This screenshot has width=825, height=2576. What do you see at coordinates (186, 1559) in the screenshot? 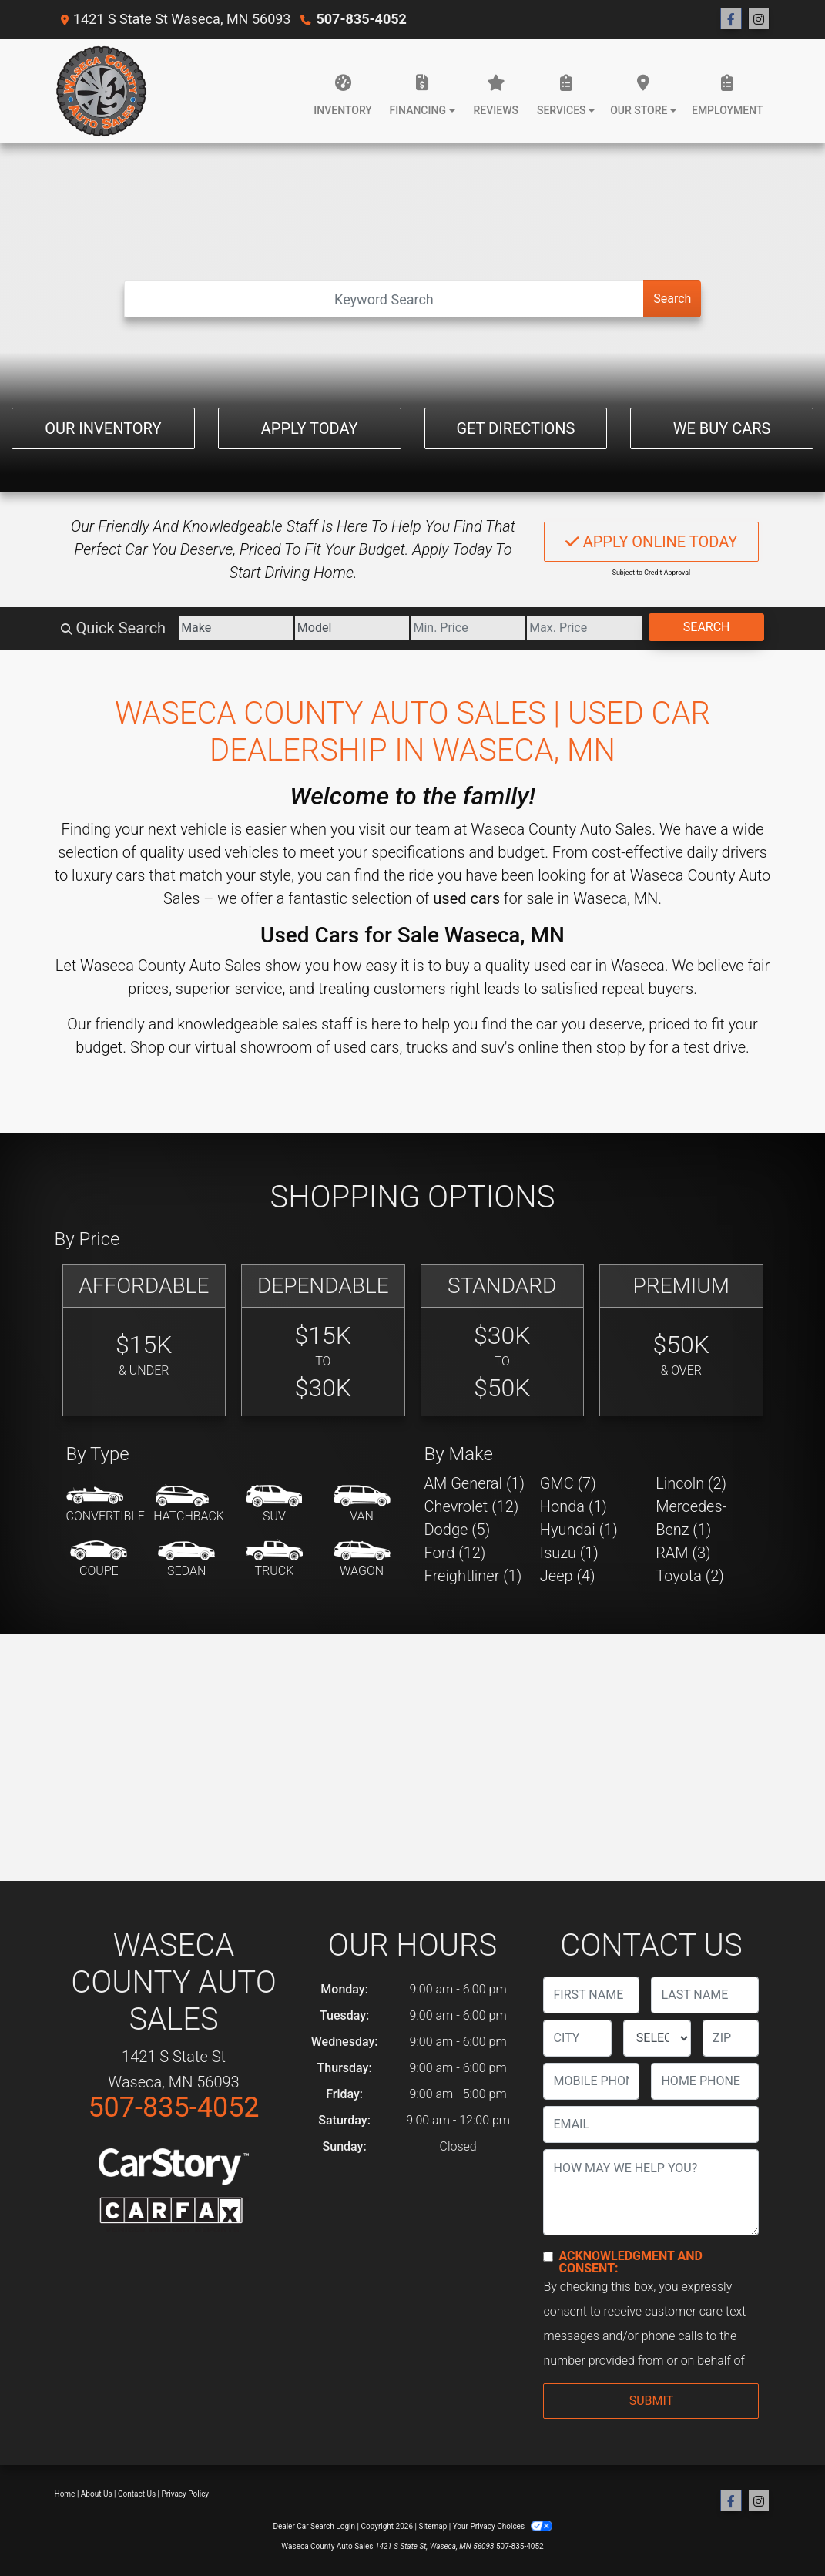
I see `[Sedan]` at bounding box center [186, 1559].